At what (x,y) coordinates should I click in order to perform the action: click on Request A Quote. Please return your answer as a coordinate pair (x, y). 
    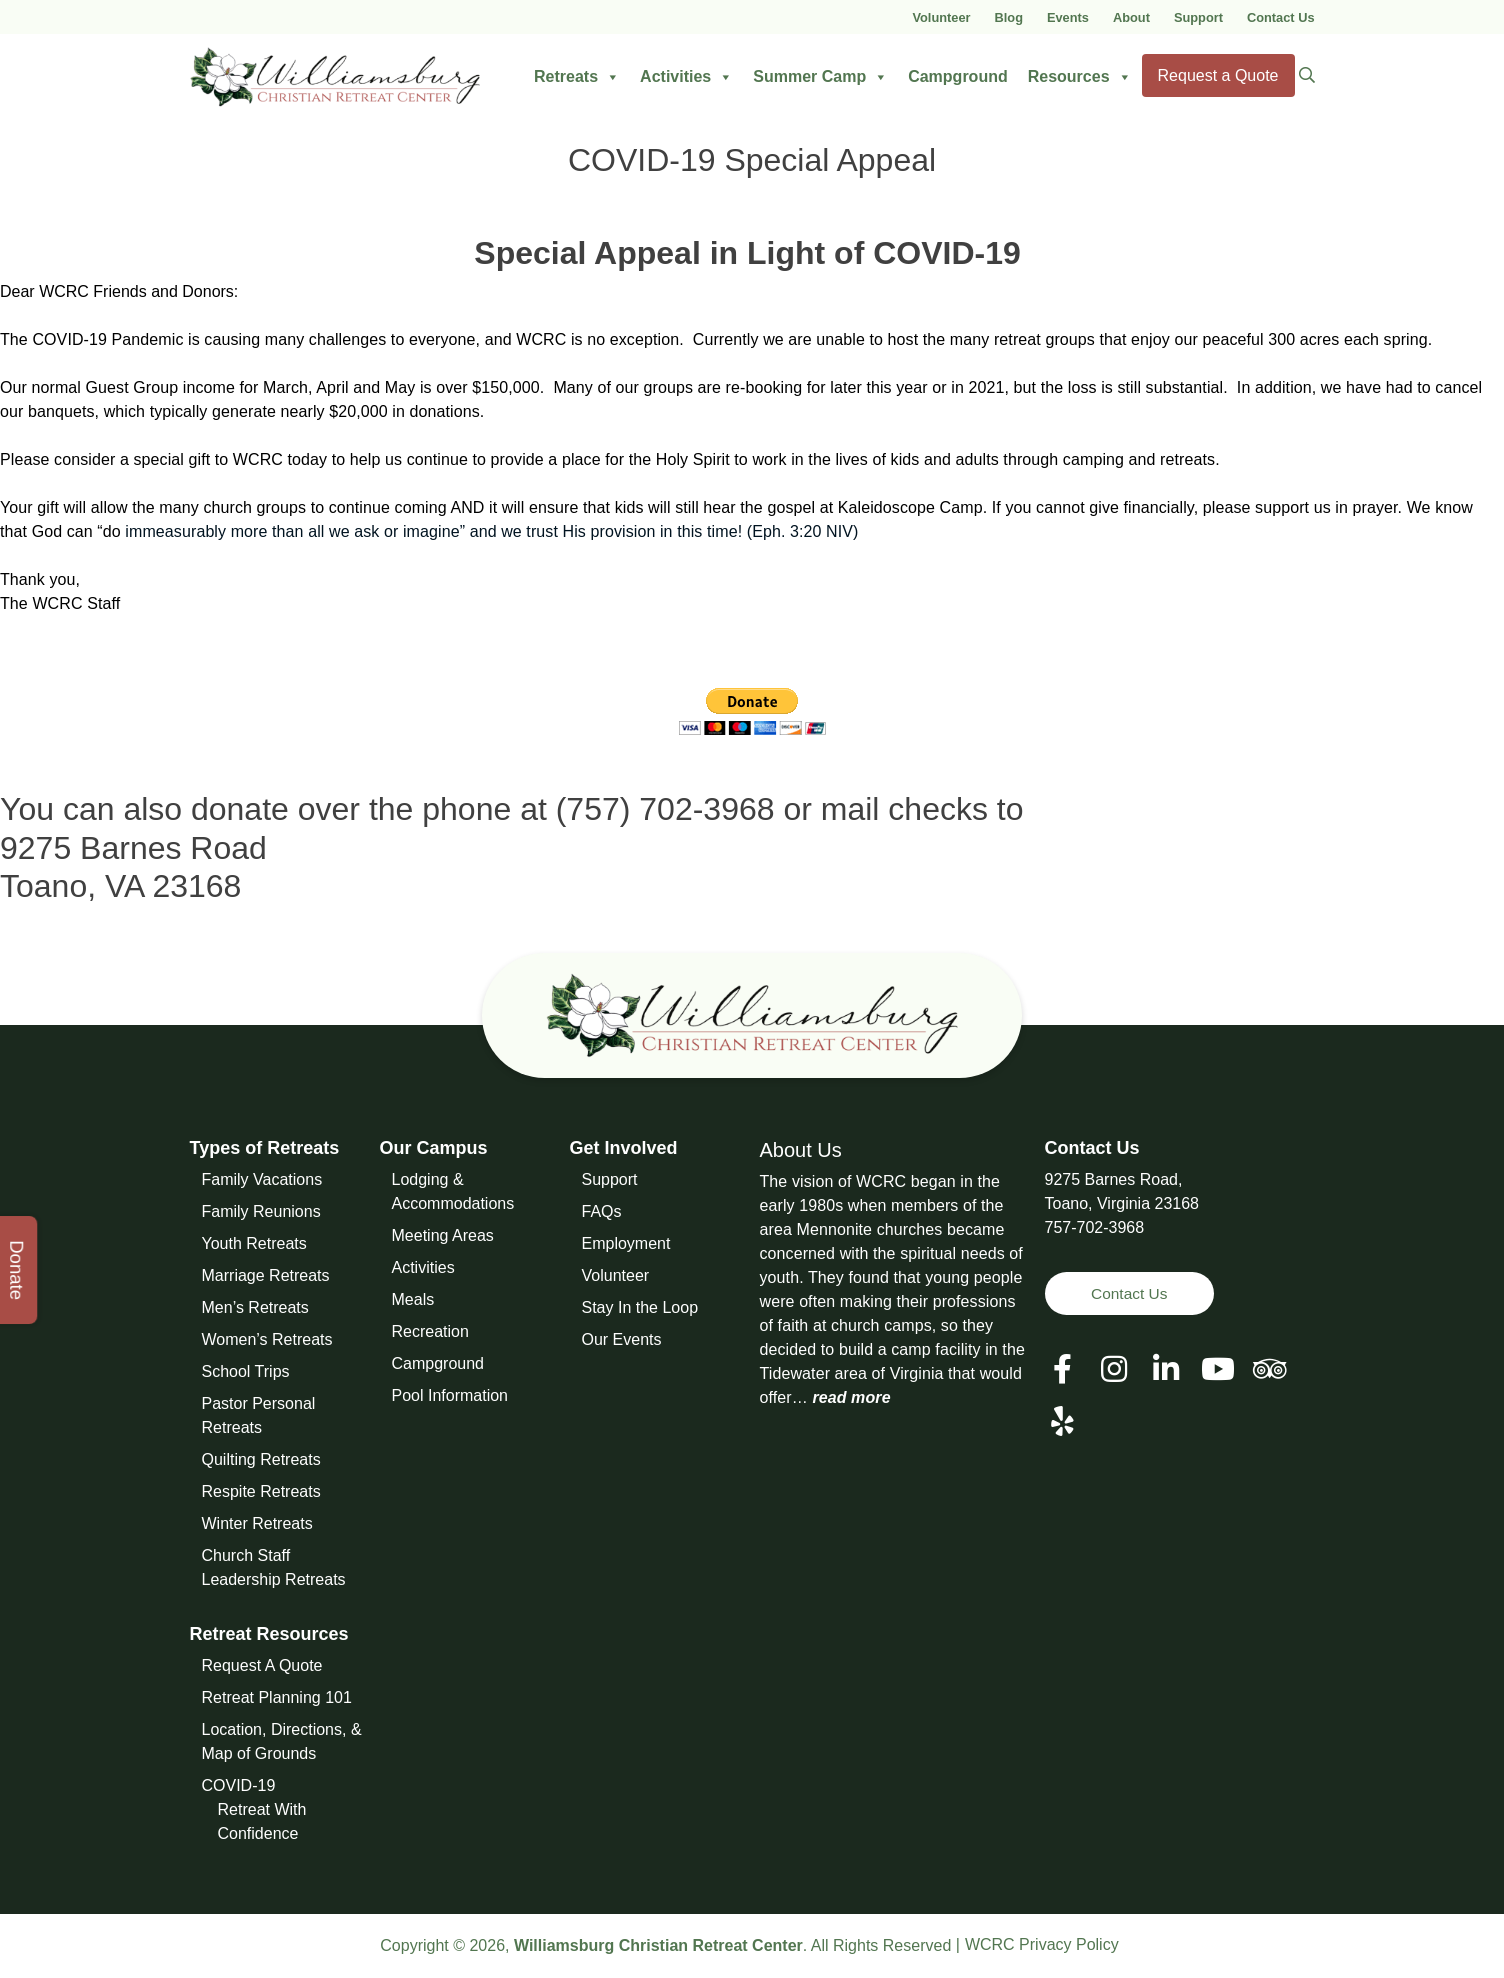
    Looking at the image, I should click on (262, 1665).